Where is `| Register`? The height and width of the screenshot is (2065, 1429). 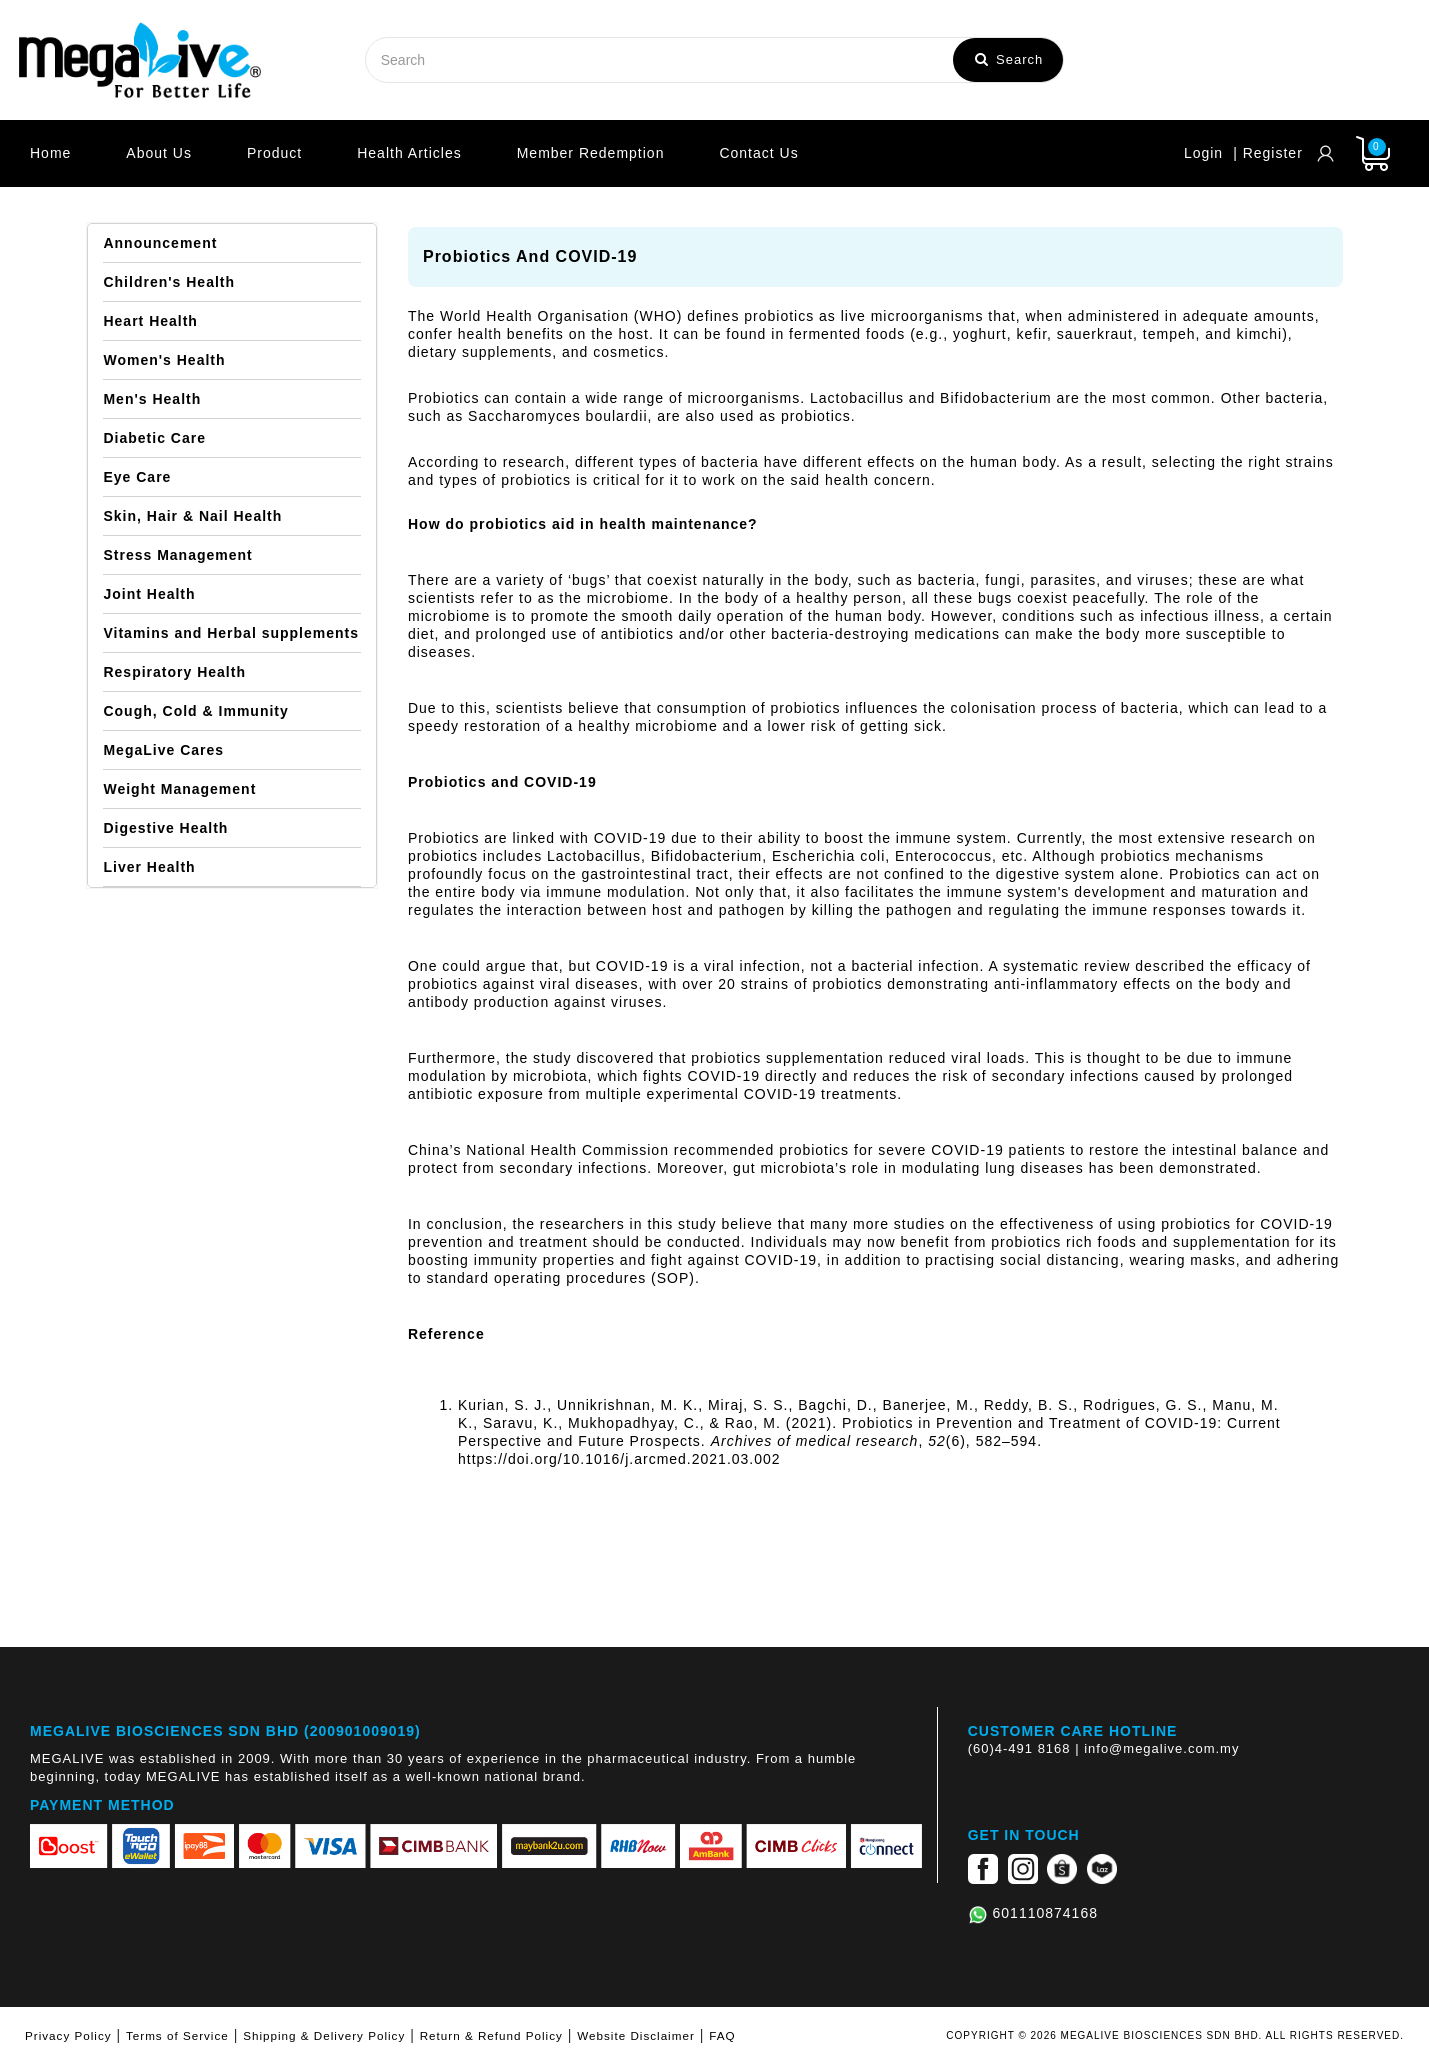
| Register is located at coordinates (1268, 153).